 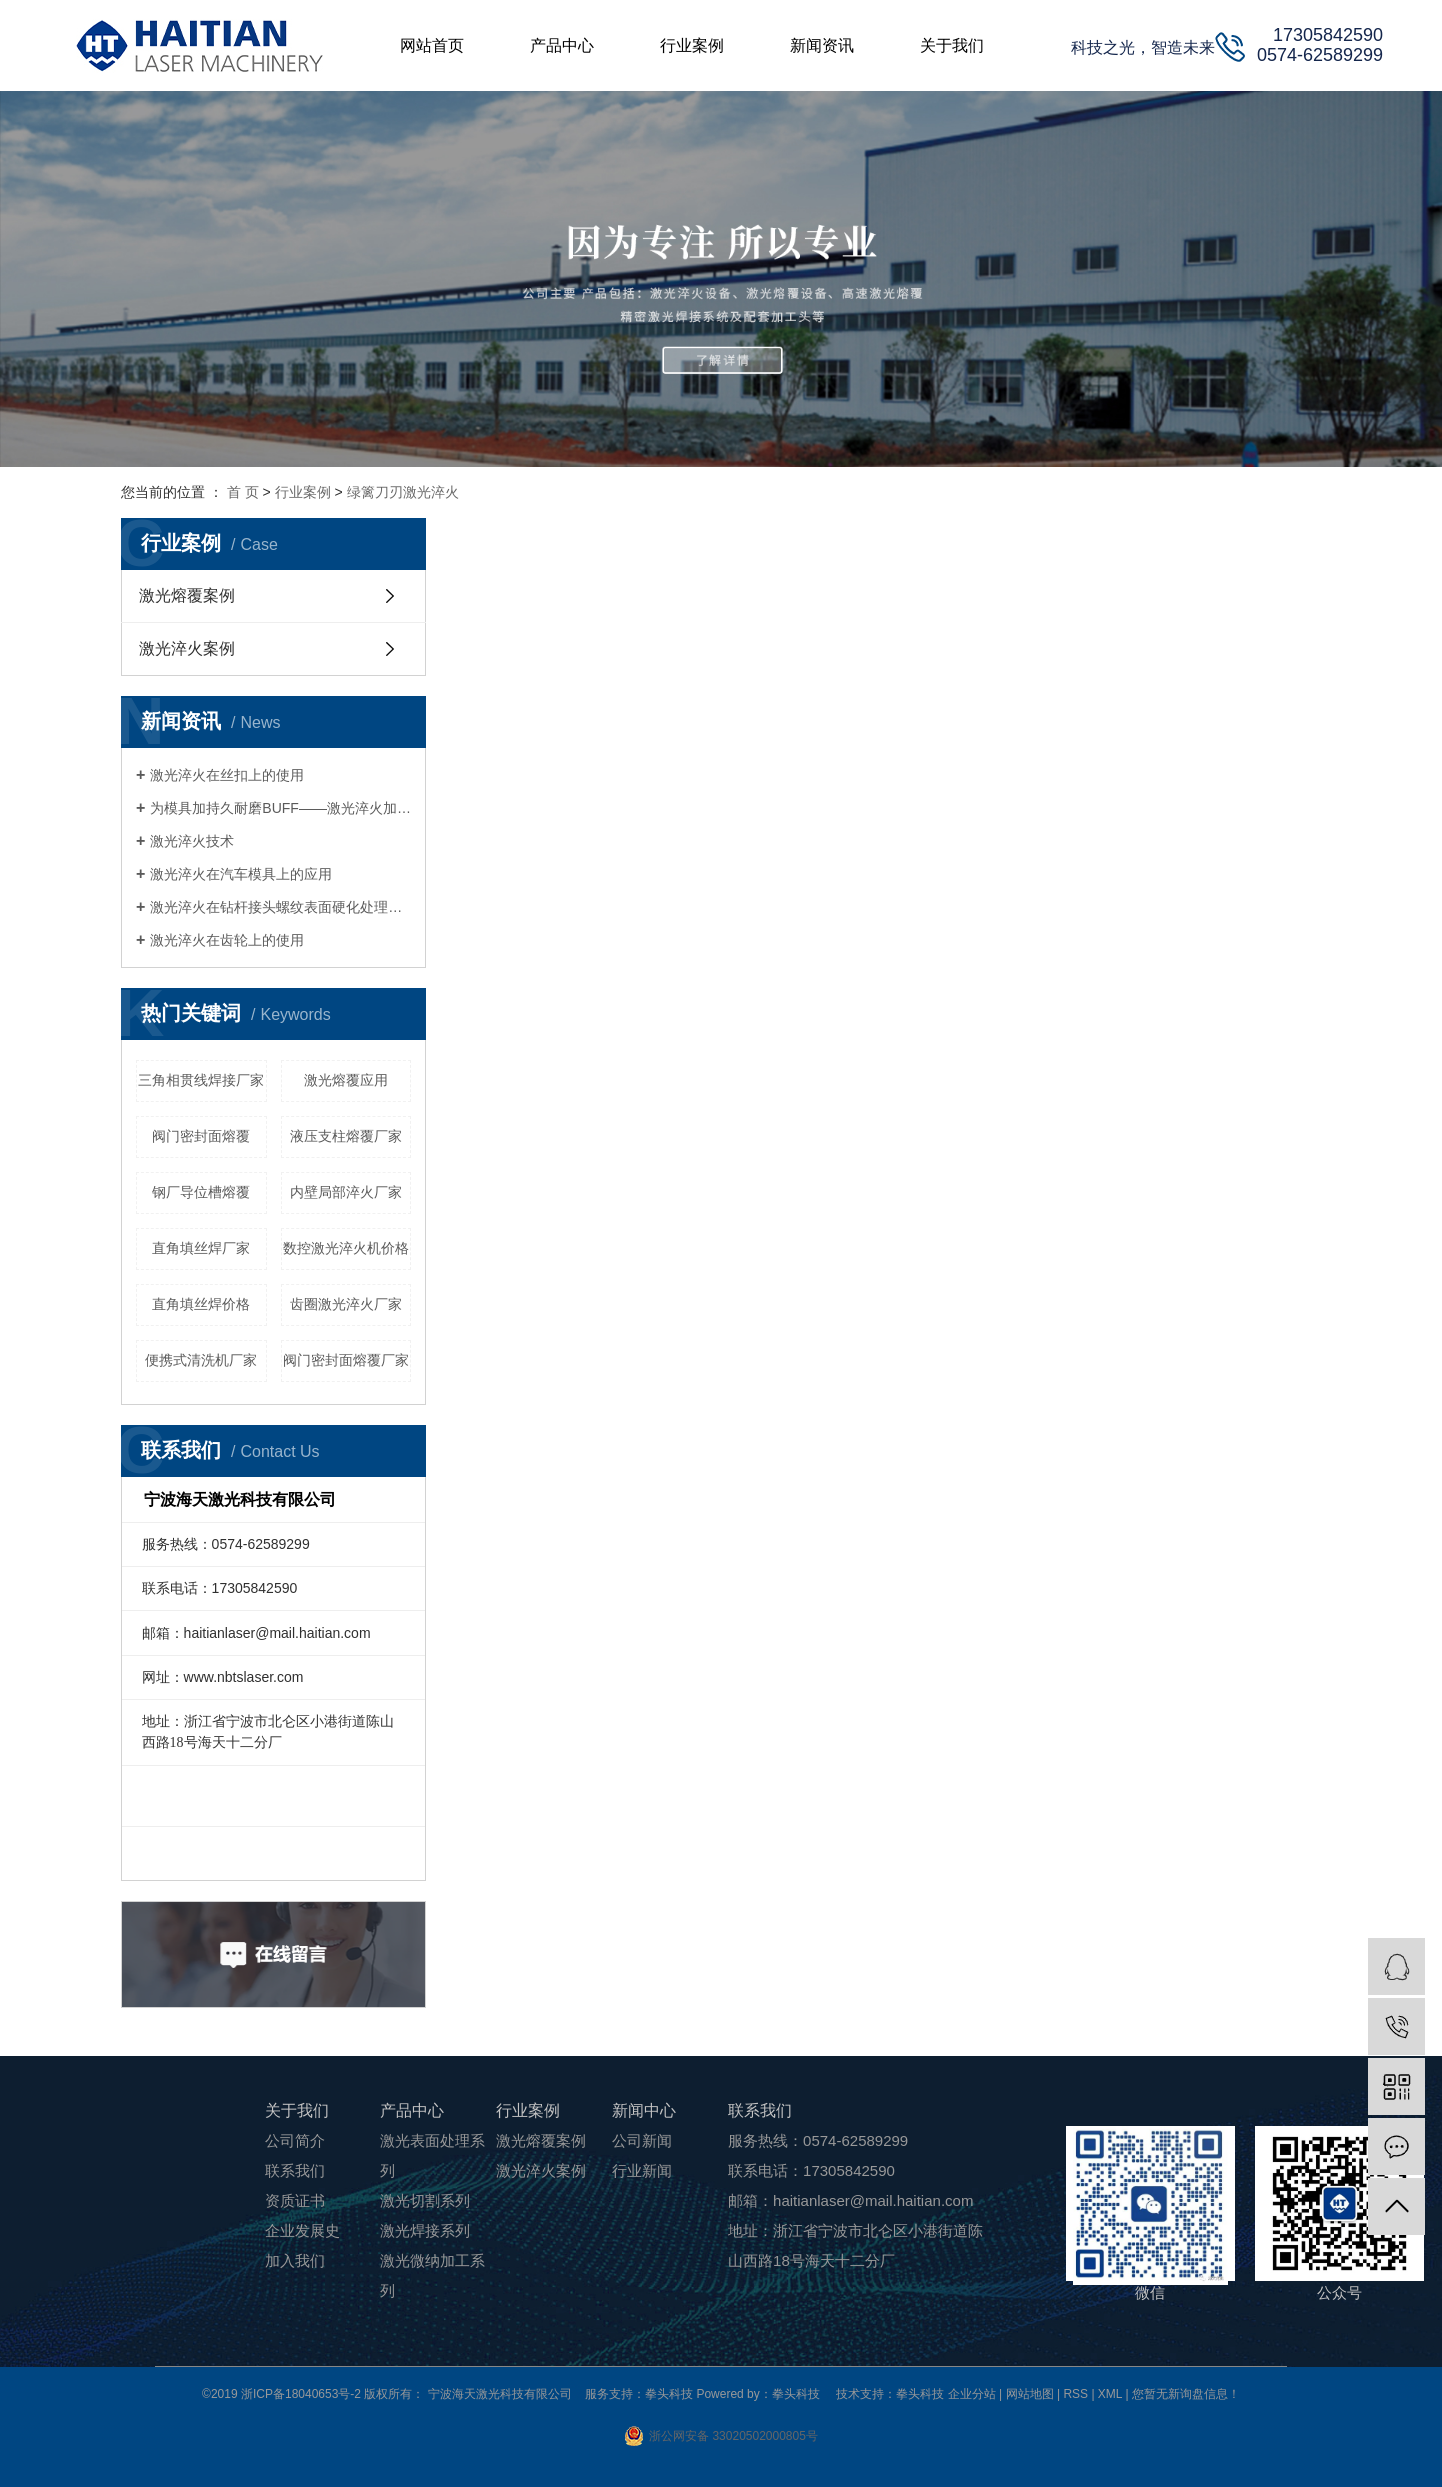 What do you see at coordinates (201, 1304) in the screenshot?
I see `直角填丝焊价格` at bounding box center [201, 1304].